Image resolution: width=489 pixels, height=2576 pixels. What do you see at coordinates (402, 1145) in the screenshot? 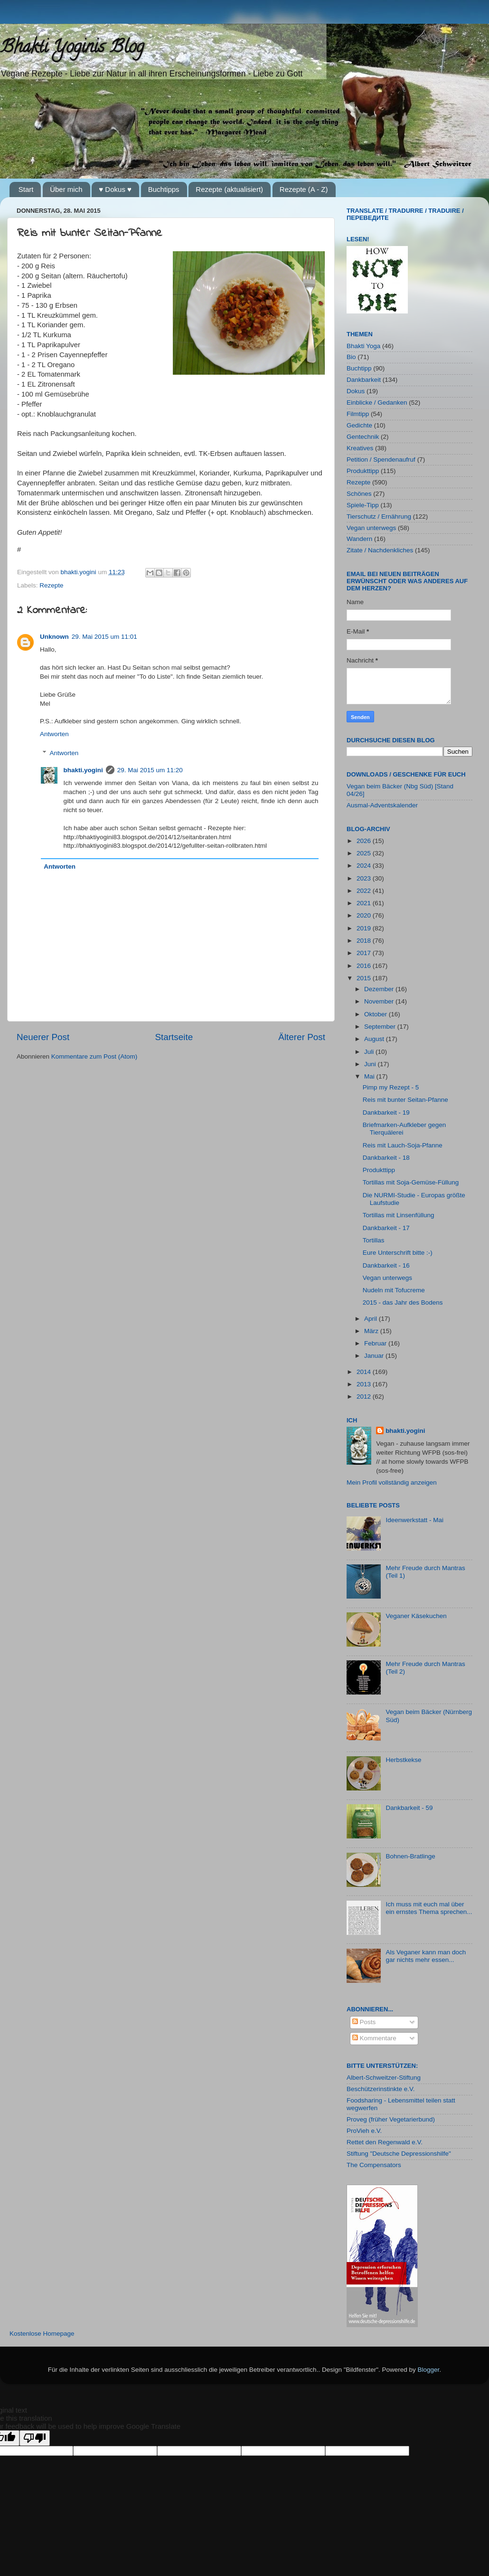
I see `Reis mit Lauch-Soja-Pfanne` at bounding box center [402, 1145].